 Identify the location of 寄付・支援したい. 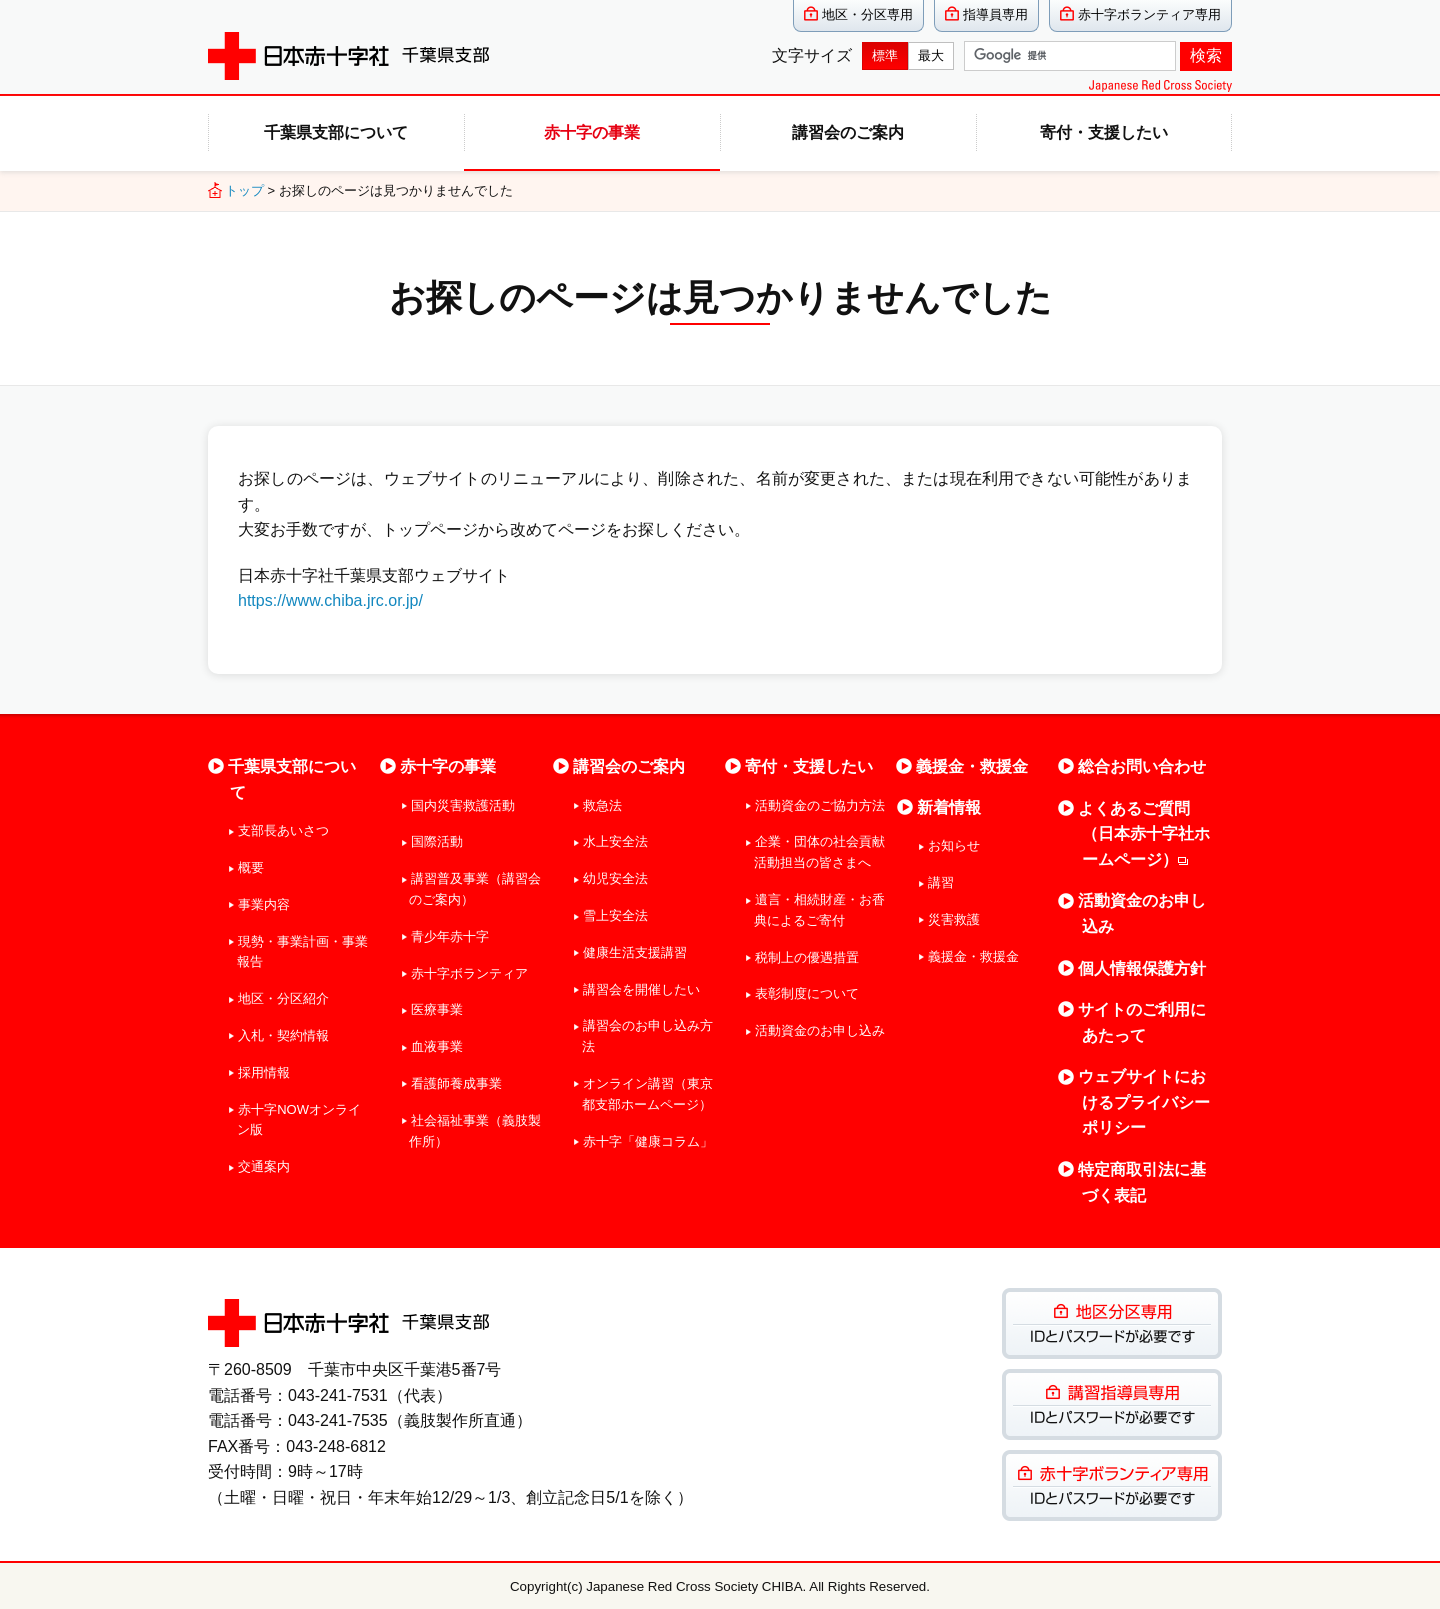
(1104, 132).